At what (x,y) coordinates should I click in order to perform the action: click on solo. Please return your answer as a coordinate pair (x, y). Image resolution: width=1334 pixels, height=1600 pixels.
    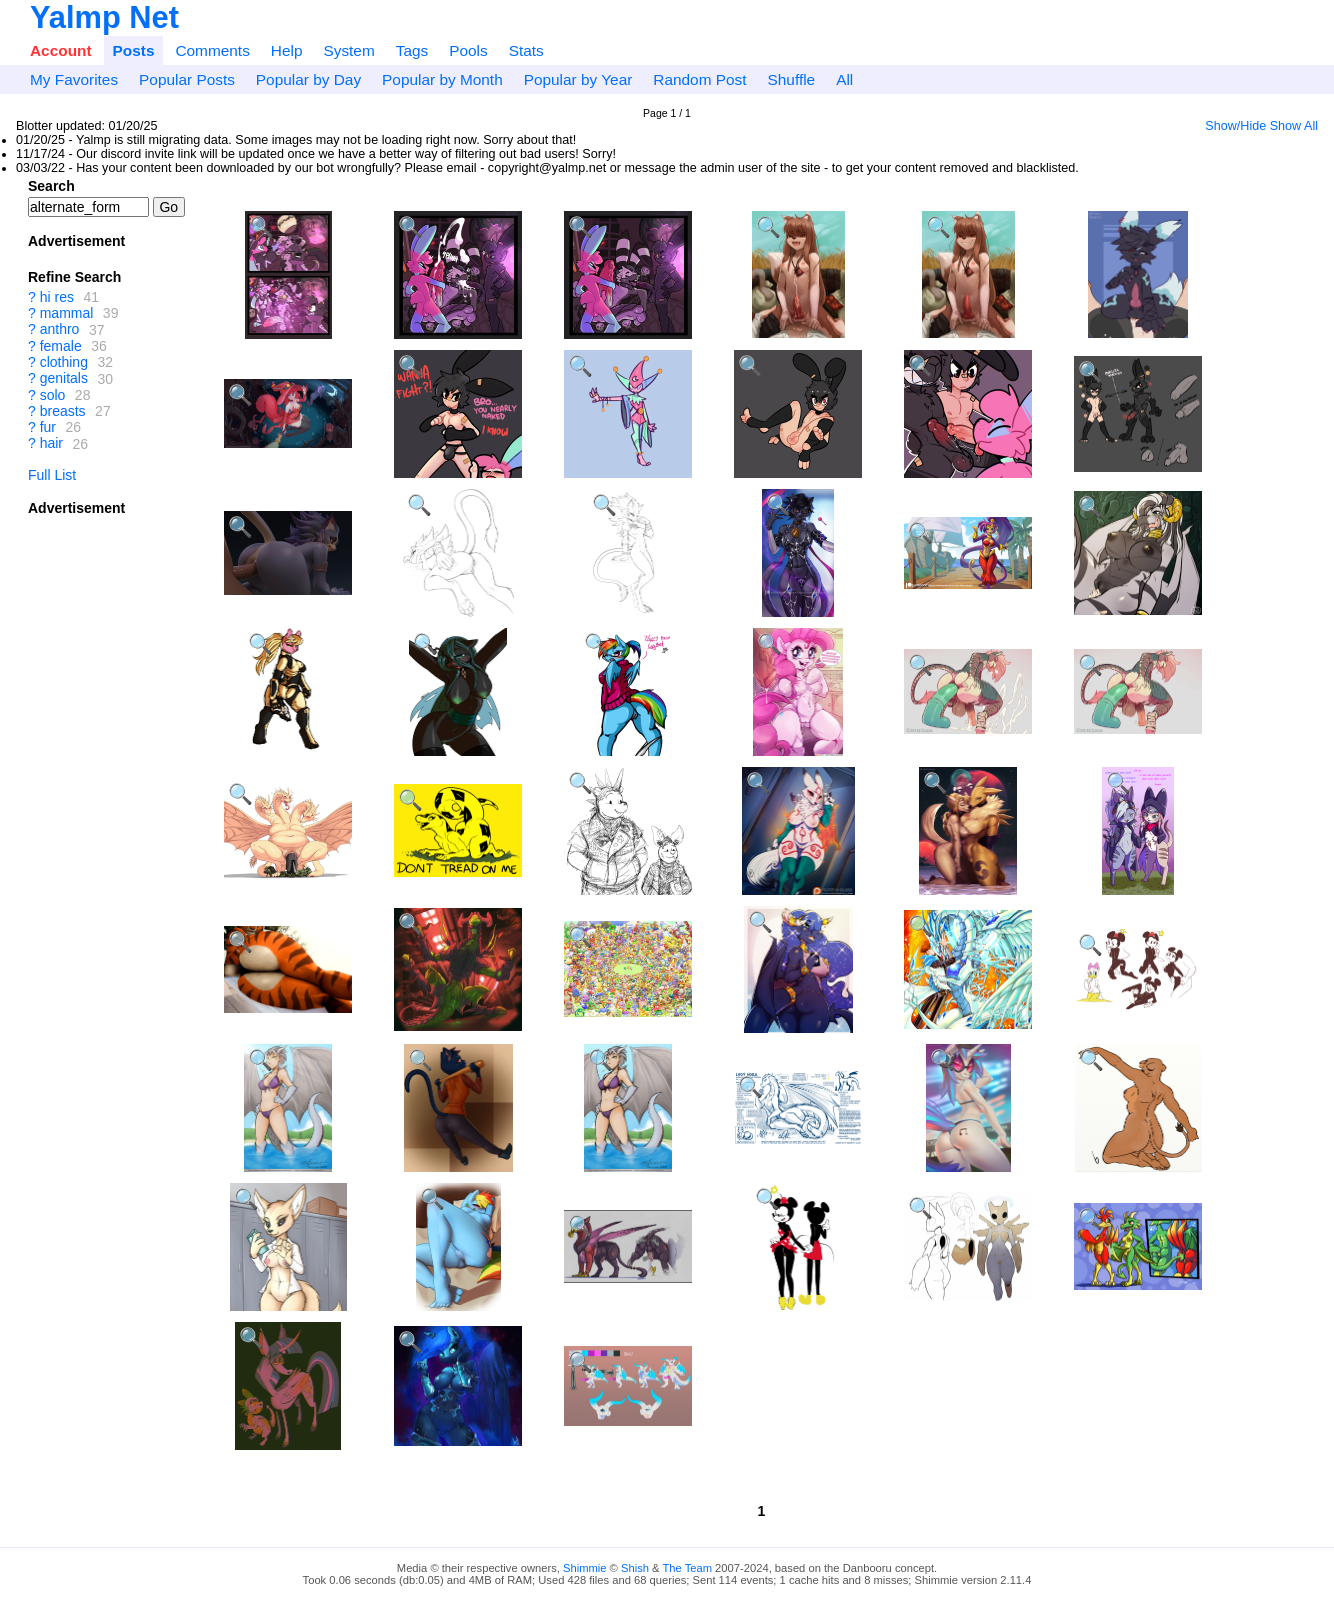
    Looking at the image, I should click on (53, 395).